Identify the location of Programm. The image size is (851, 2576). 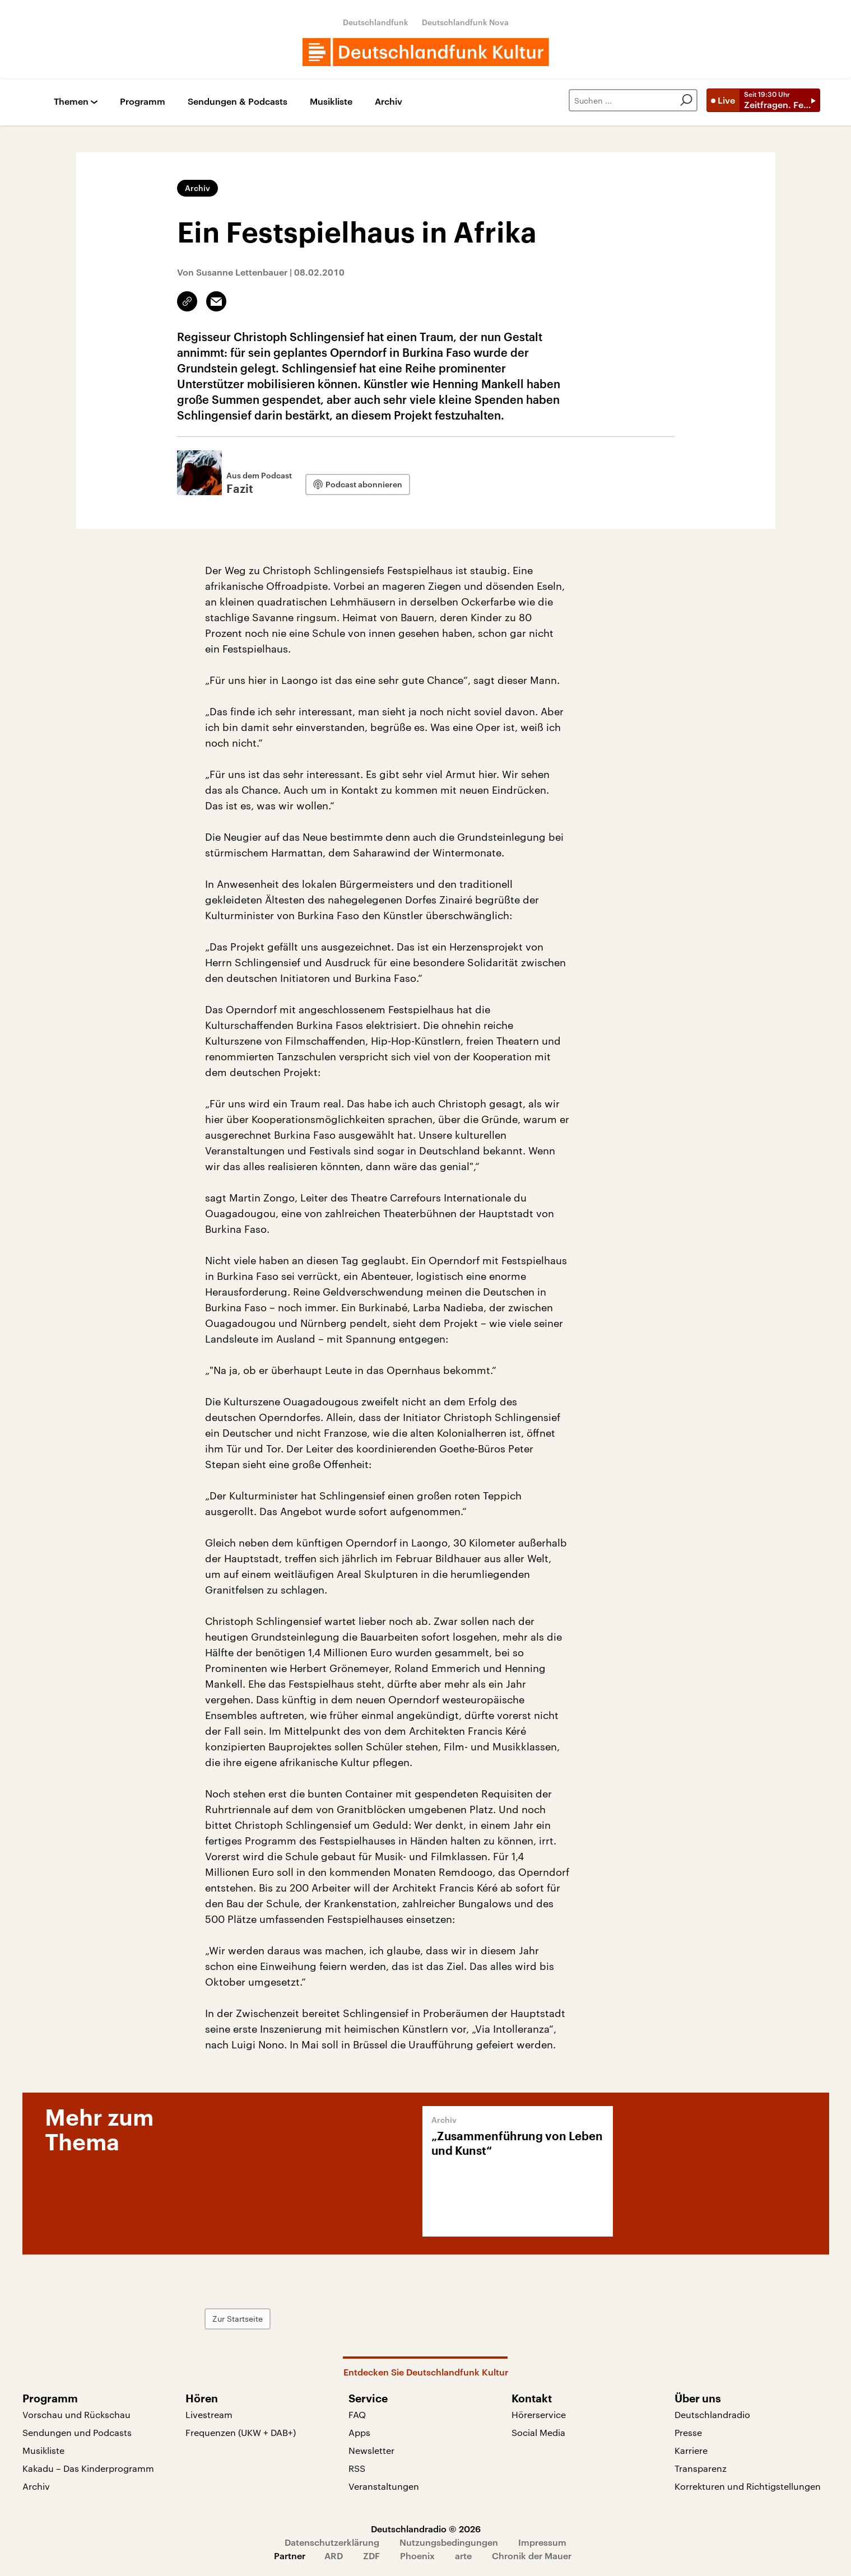
(142, 101).